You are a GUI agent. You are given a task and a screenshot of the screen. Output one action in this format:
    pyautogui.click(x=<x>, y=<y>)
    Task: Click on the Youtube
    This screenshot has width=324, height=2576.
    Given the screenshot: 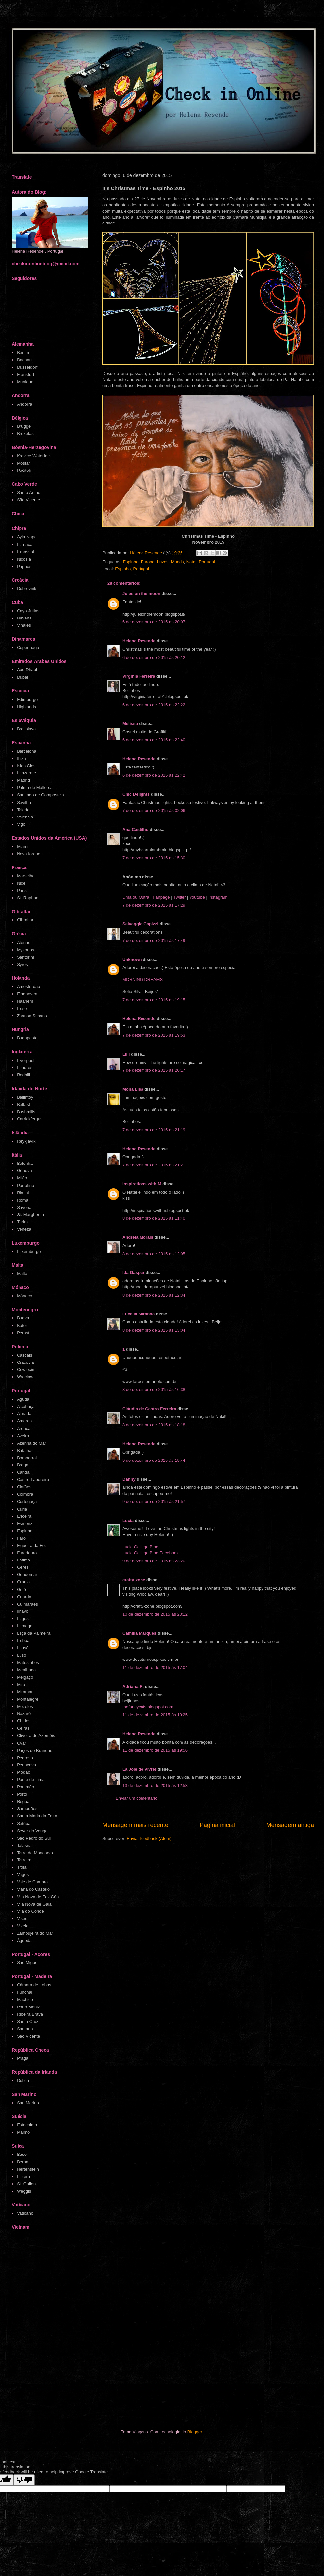 What is the action you would take?
    pyautogui.click(x=197, y=897)
    